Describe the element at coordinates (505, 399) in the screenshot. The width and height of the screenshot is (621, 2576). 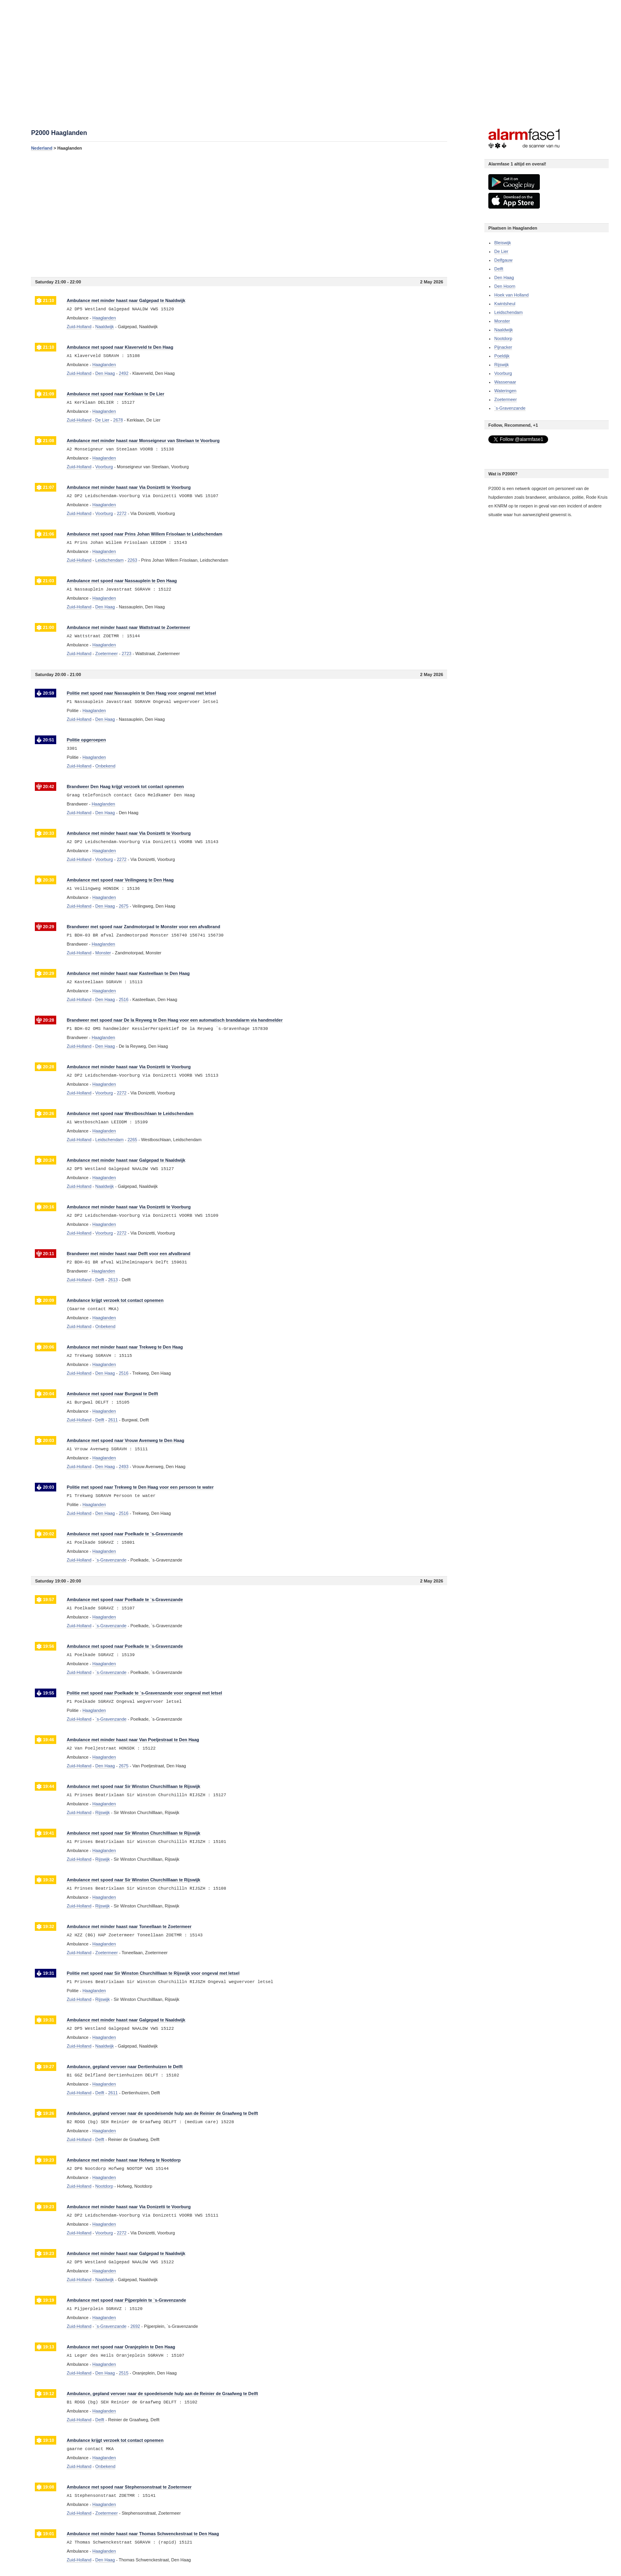
I see `Zoetermeer` at that location.